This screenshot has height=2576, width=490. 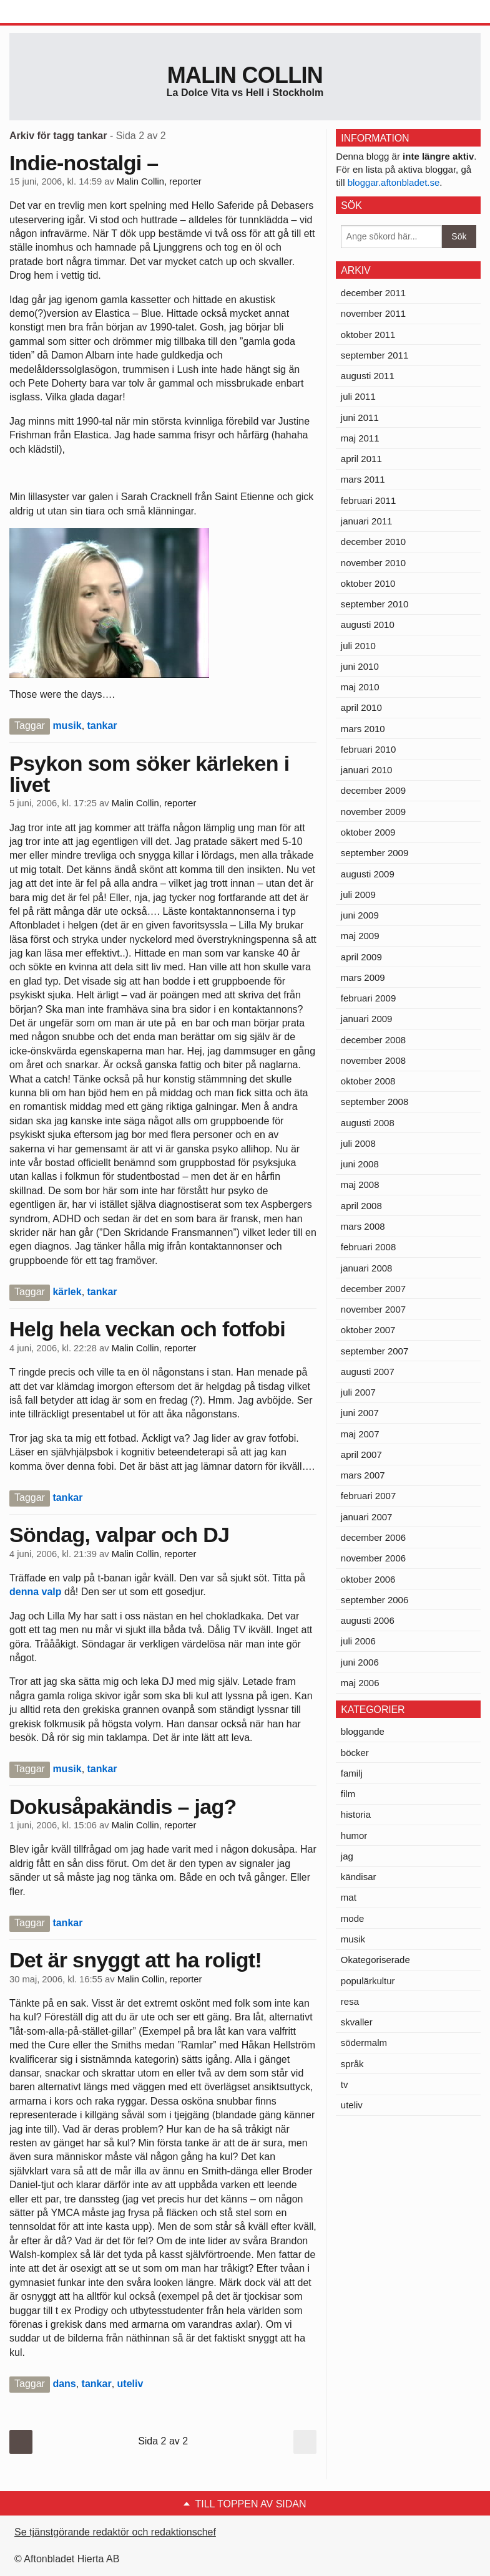 I want to click on mat, so click(x=348, y=1897).